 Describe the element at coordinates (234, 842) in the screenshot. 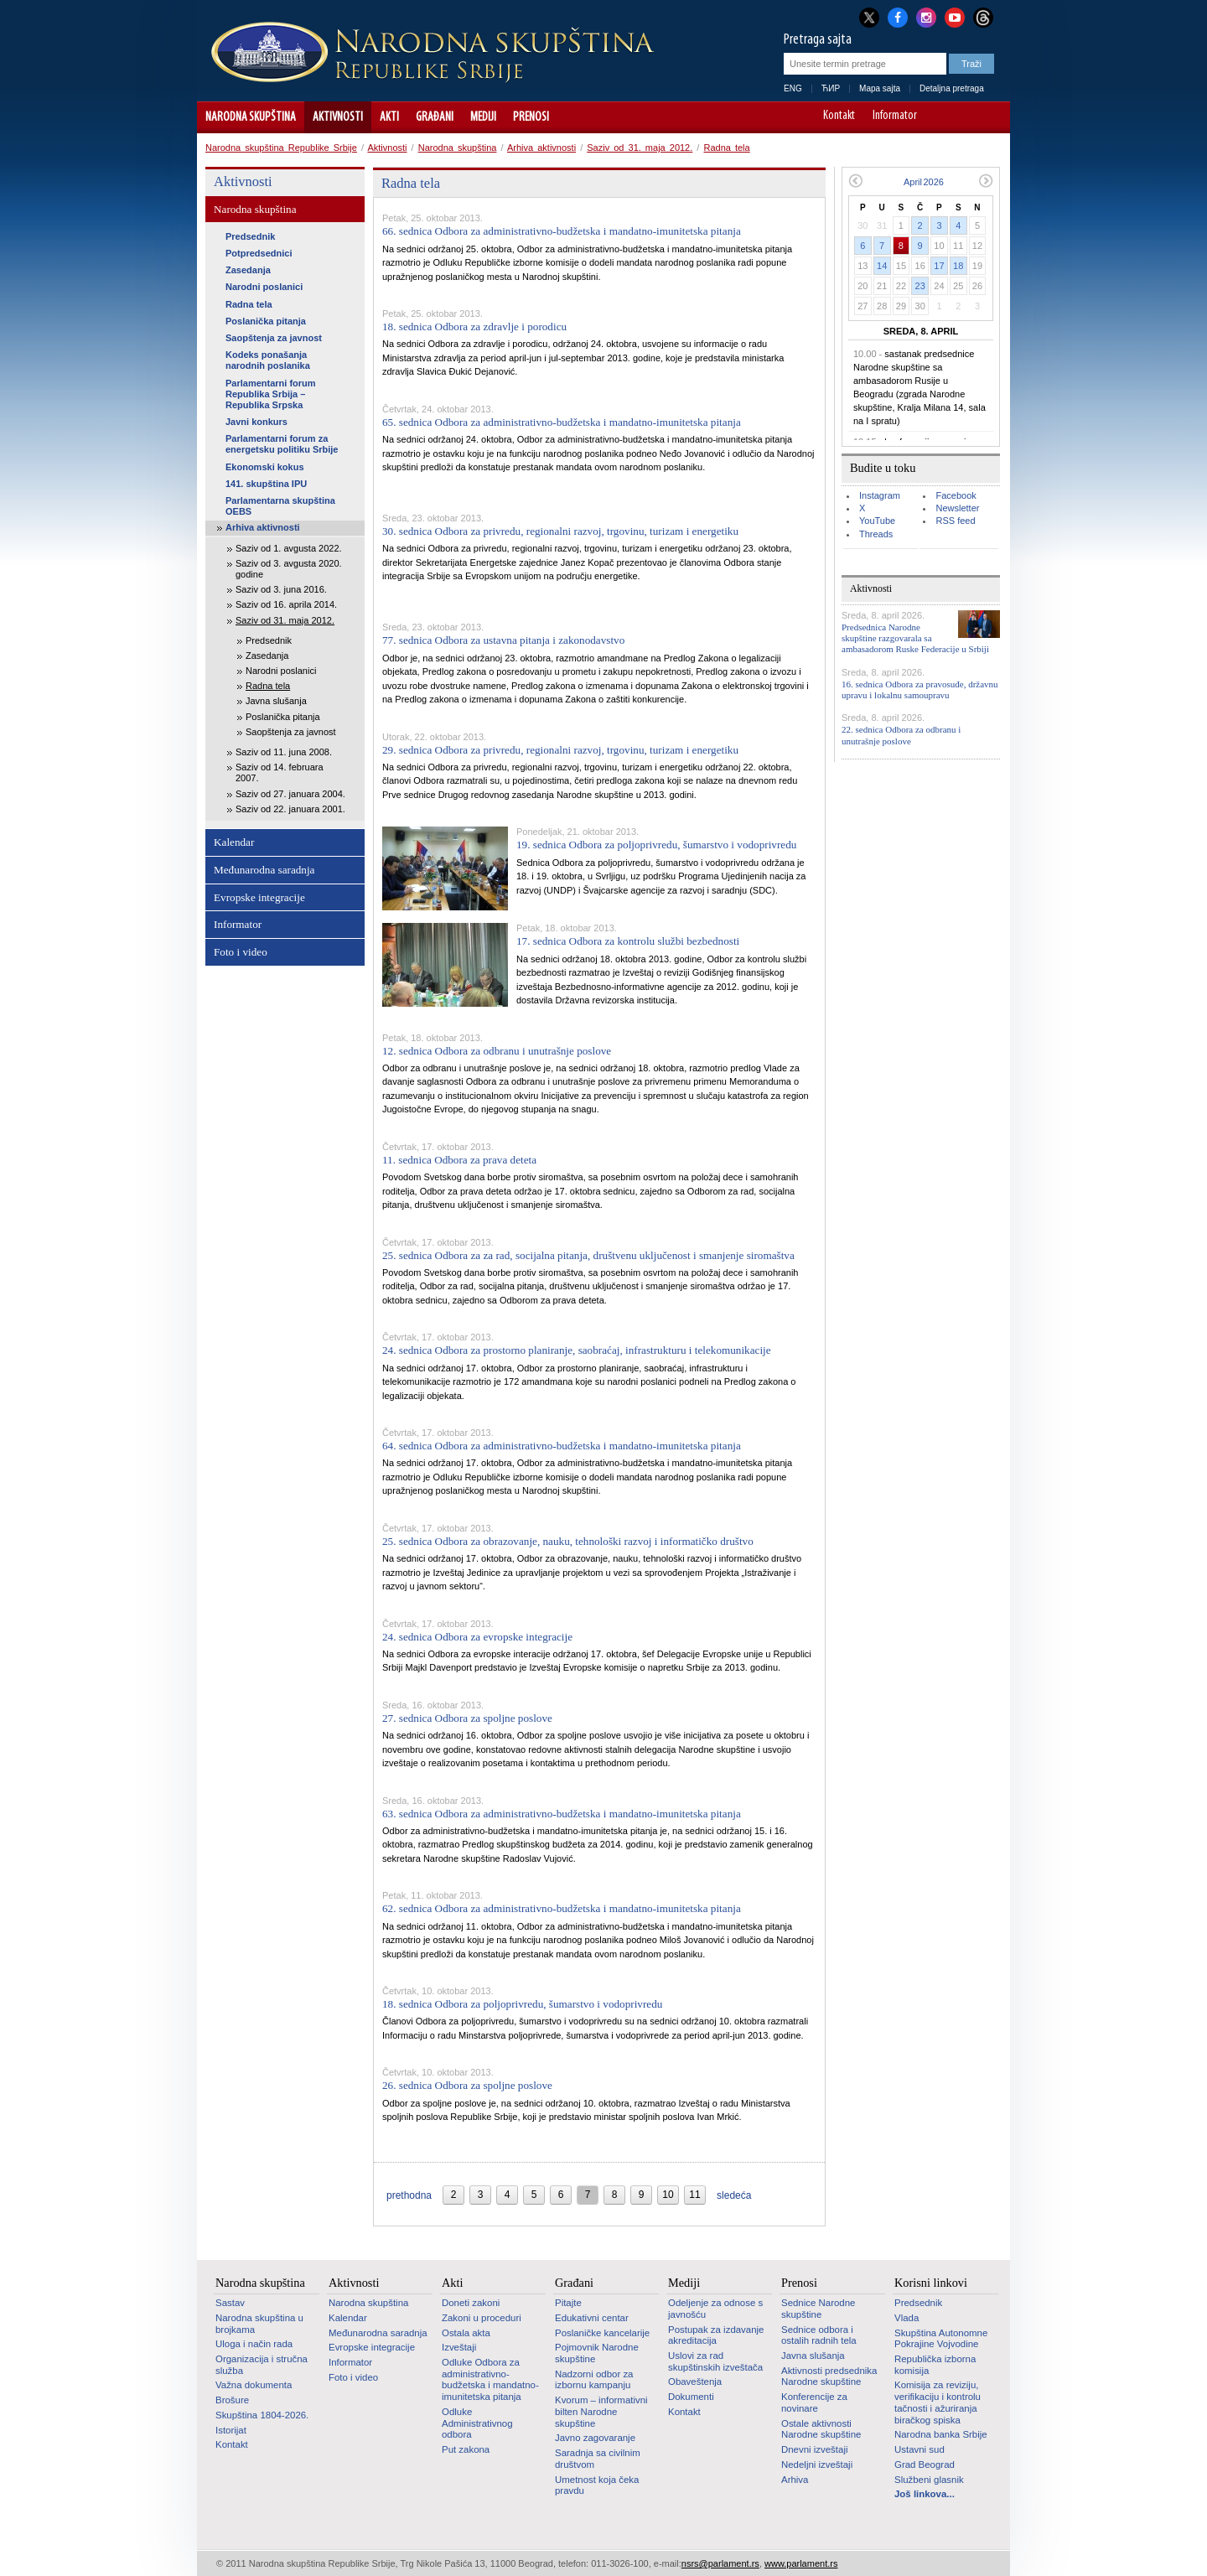

I see `Kalendar` at that location.